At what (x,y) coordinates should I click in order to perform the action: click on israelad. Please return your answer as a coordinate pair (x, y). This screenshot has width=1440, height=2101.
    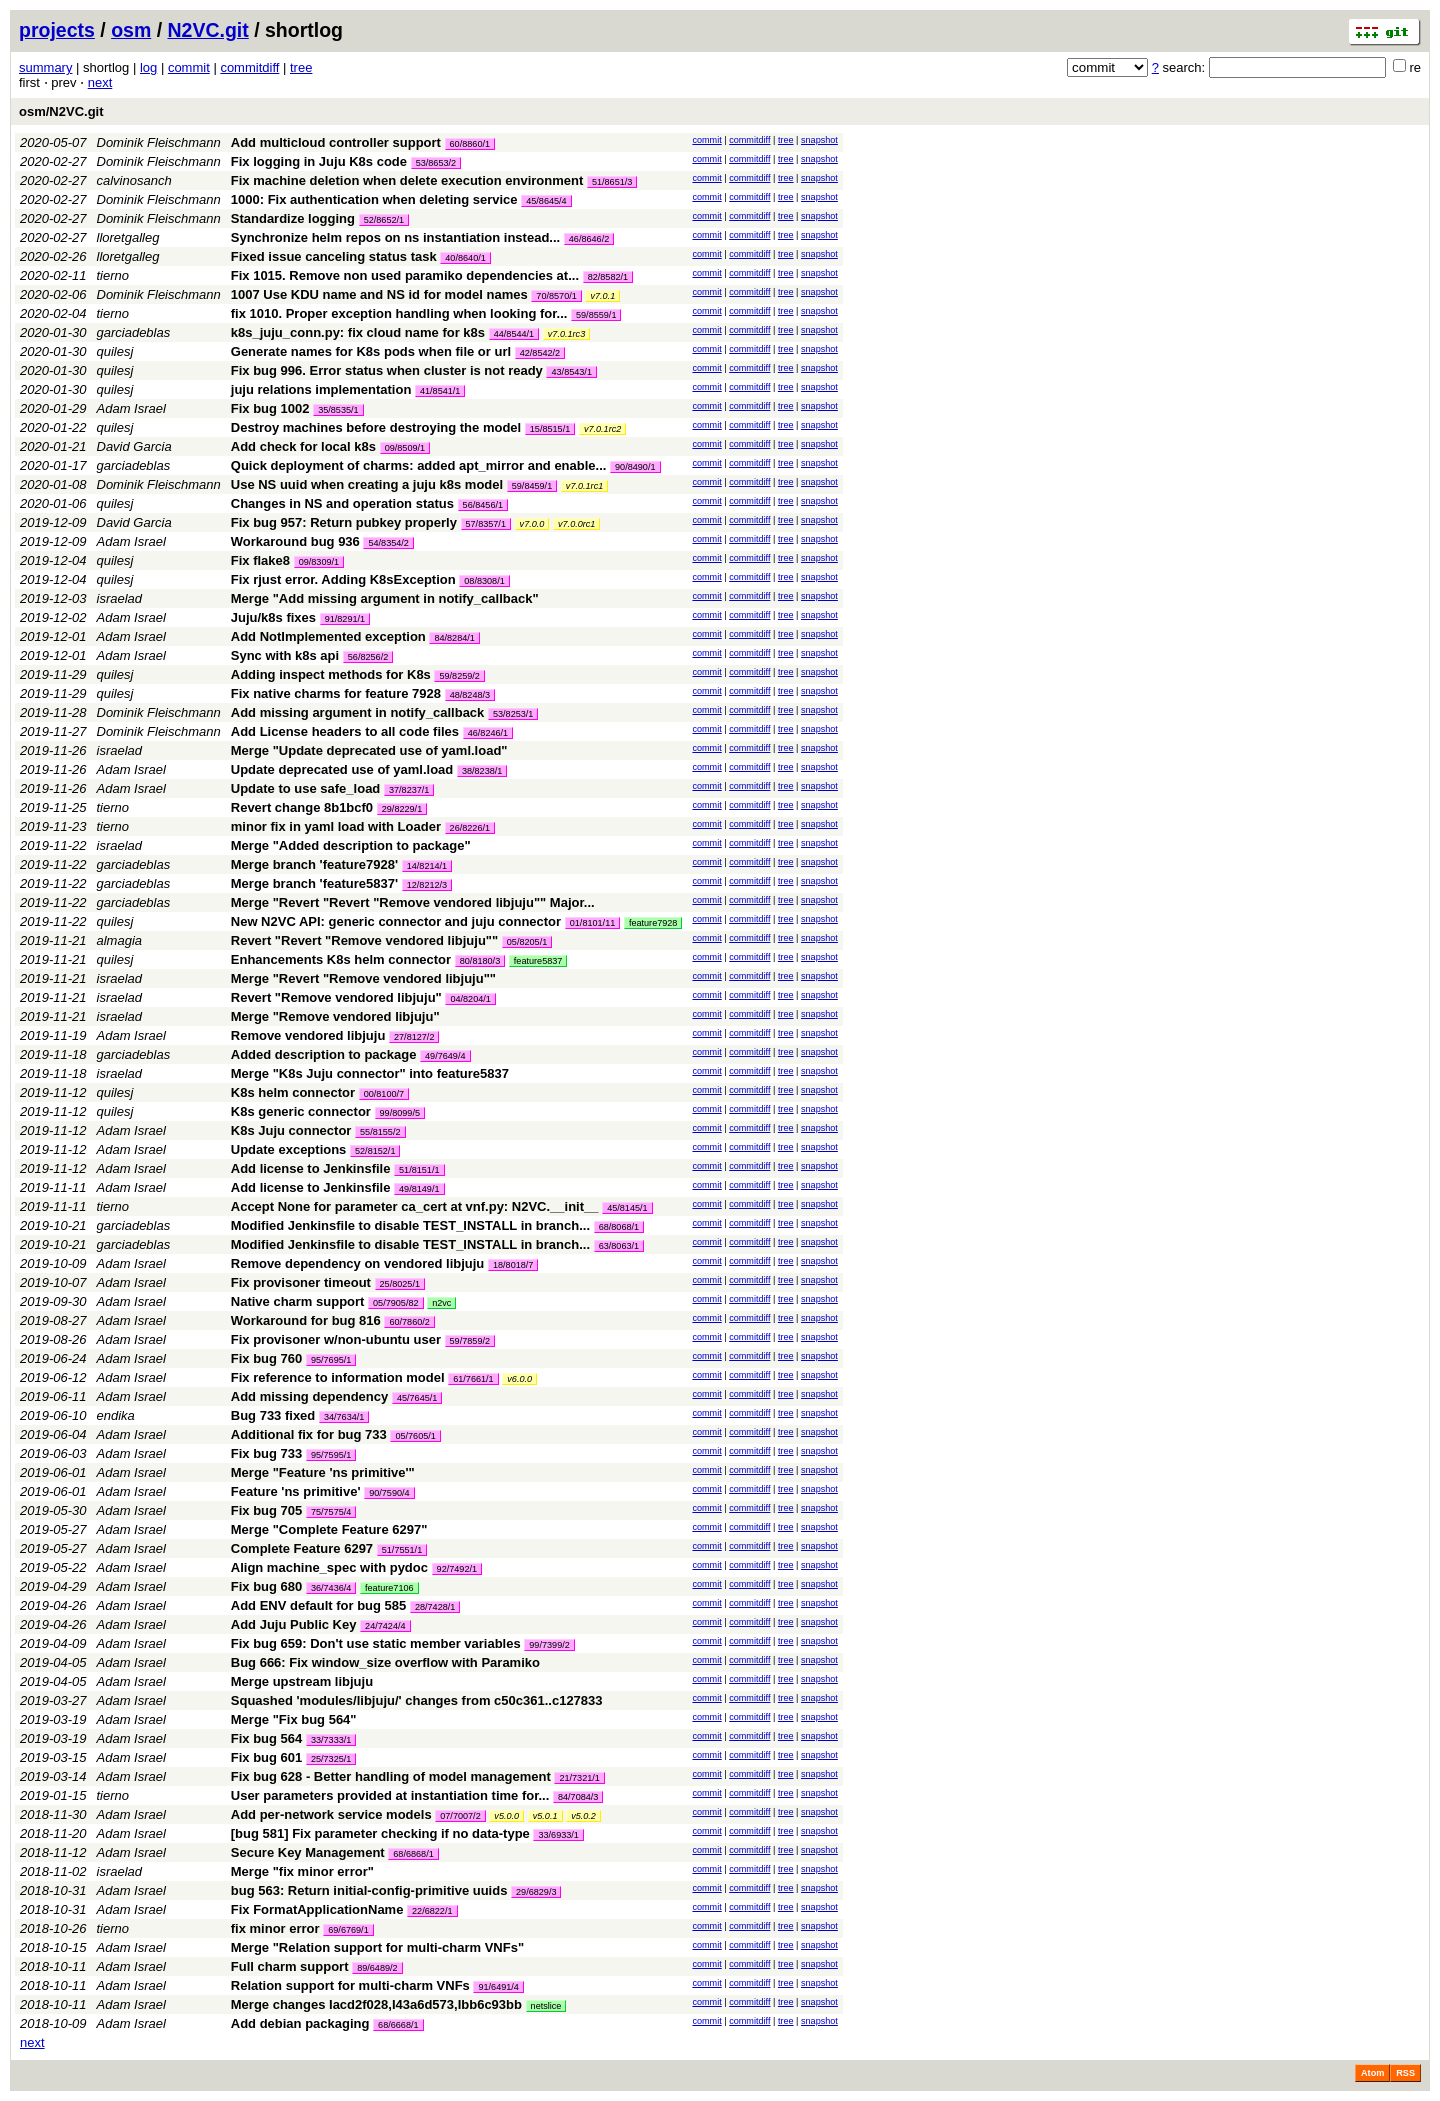
    Looking at the image, I should click on (120, 598).